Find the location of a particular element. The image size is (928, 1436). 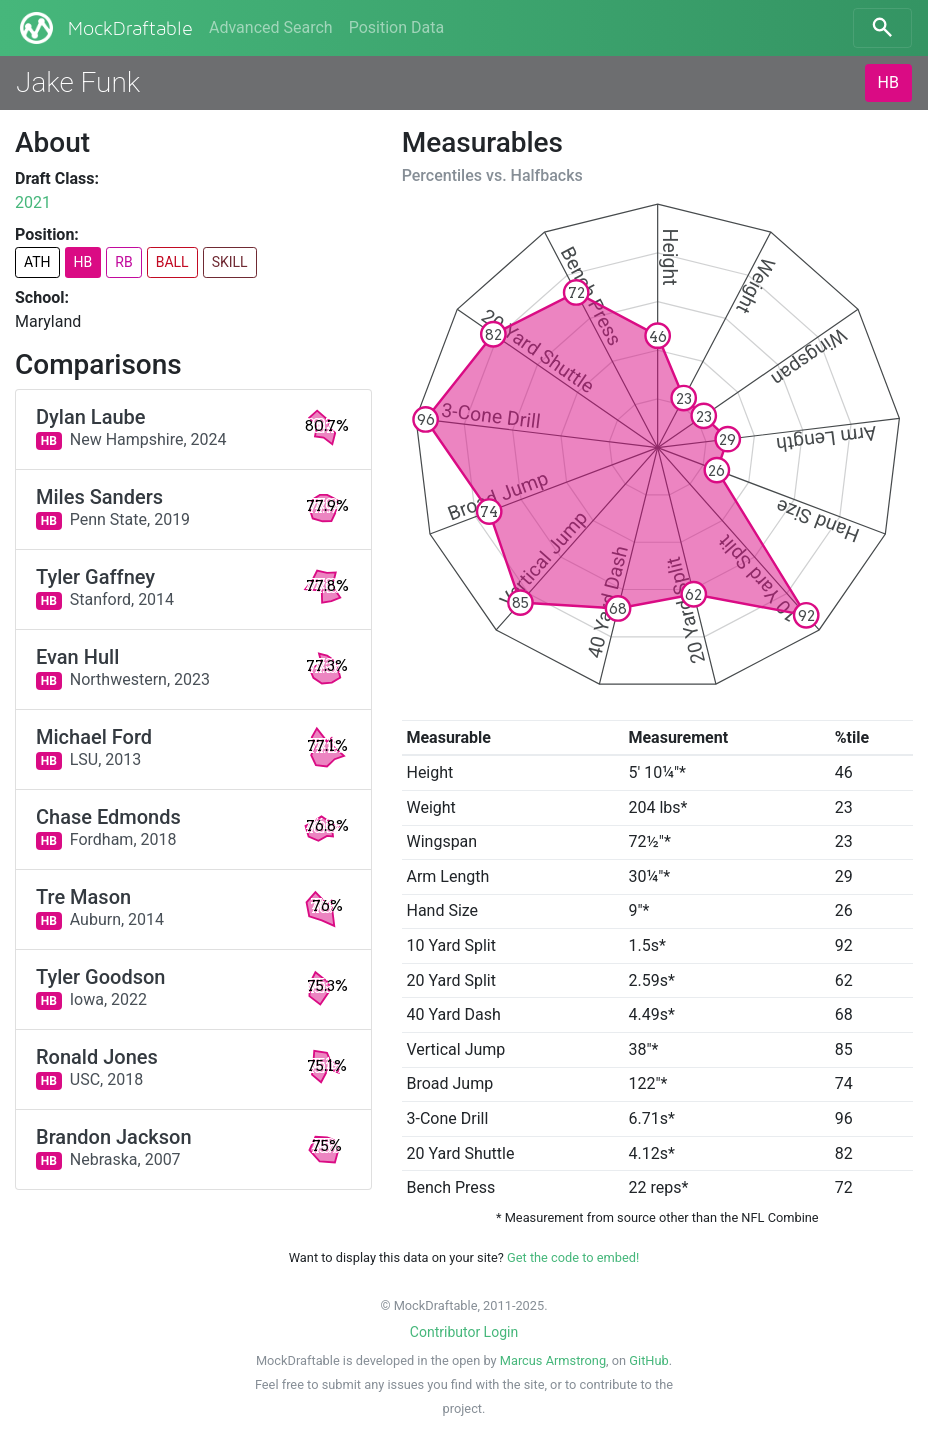

Marcus Armstrong is located at coordinates (553, 1360).